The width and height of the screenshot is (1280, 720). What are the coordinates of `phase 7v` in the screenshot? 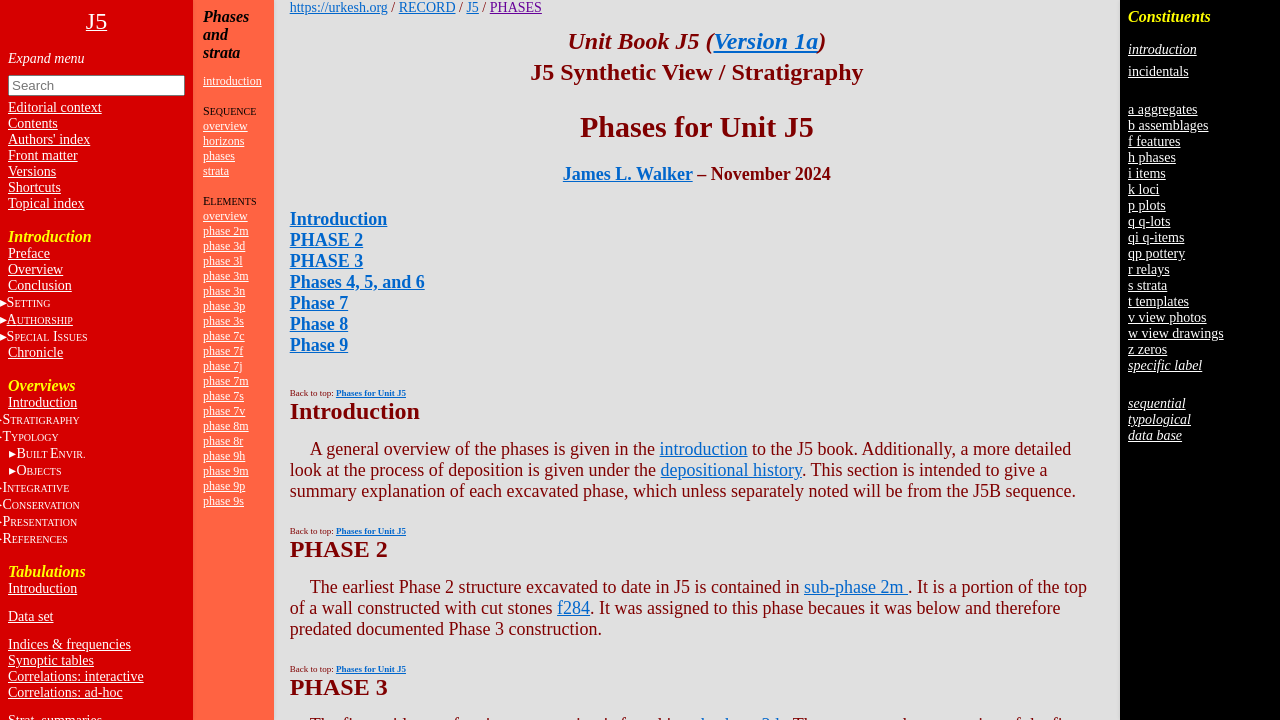 It's located at (224, 411).